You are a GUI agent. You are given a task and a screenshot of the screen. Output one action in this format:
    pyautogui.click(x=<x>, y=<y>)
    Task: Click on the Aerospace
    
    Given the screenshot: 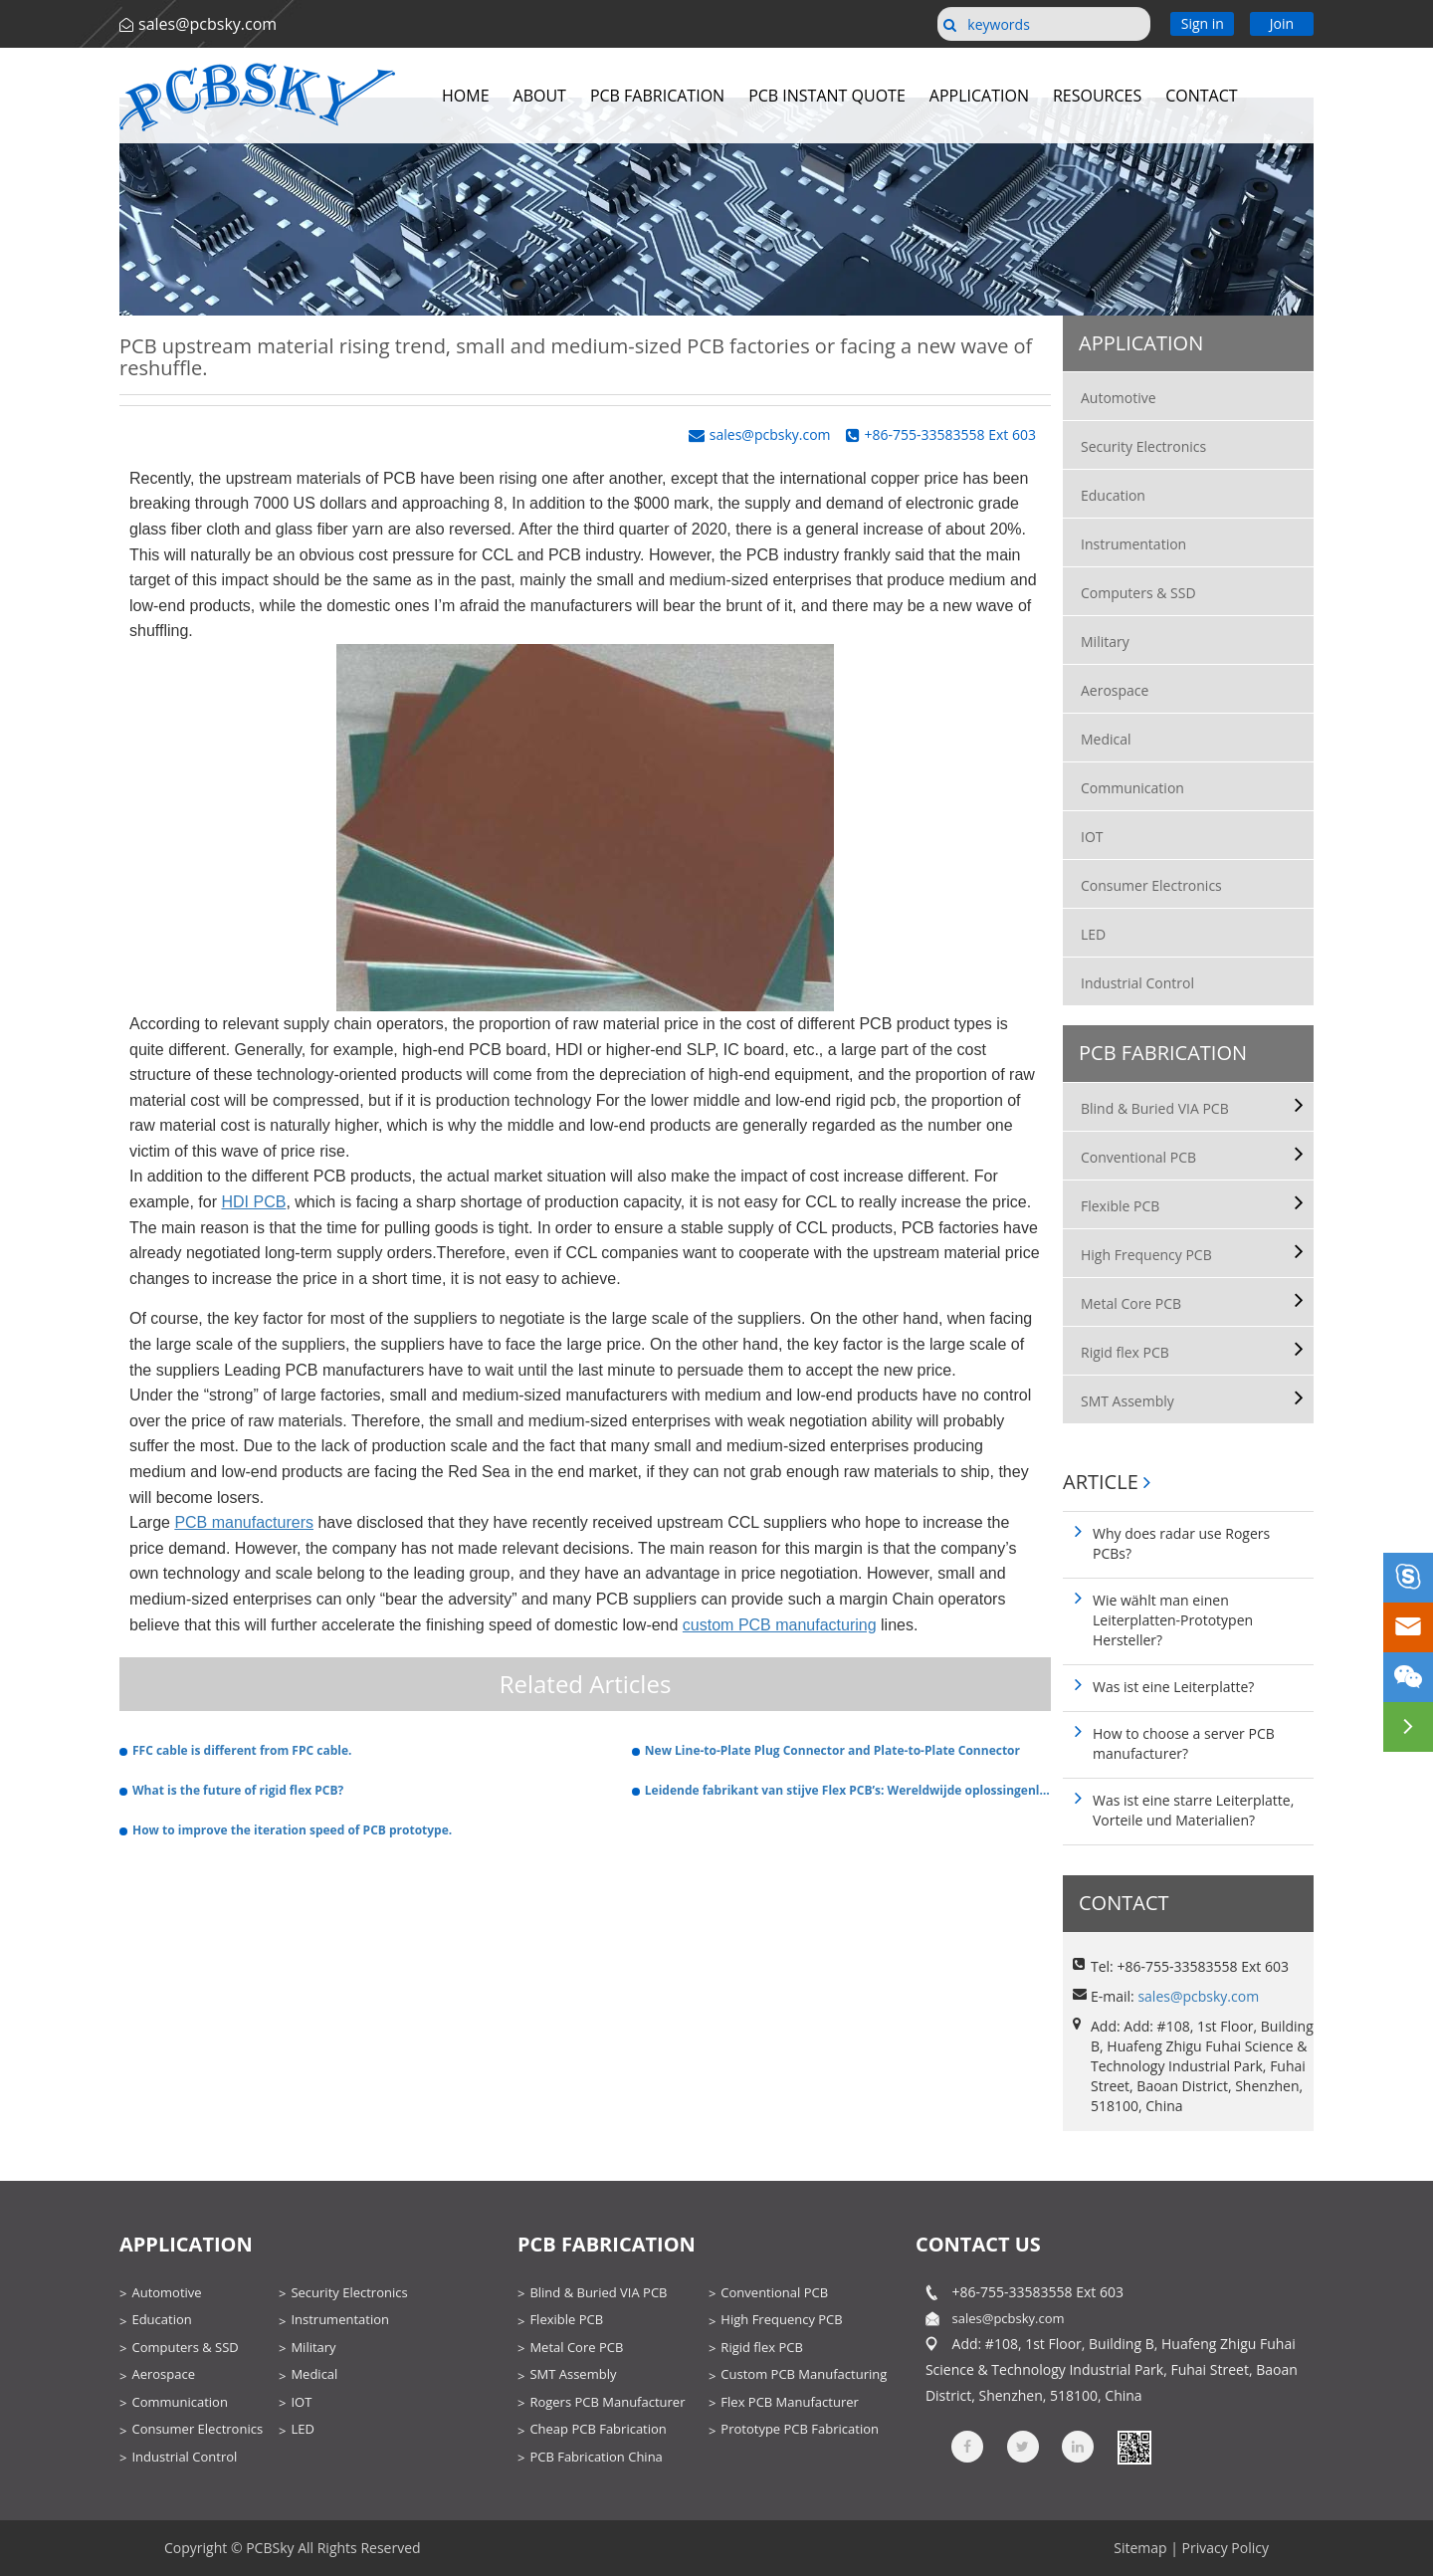 What is the action you would take?
    pyautogui.click(x=1114, y=690)
    